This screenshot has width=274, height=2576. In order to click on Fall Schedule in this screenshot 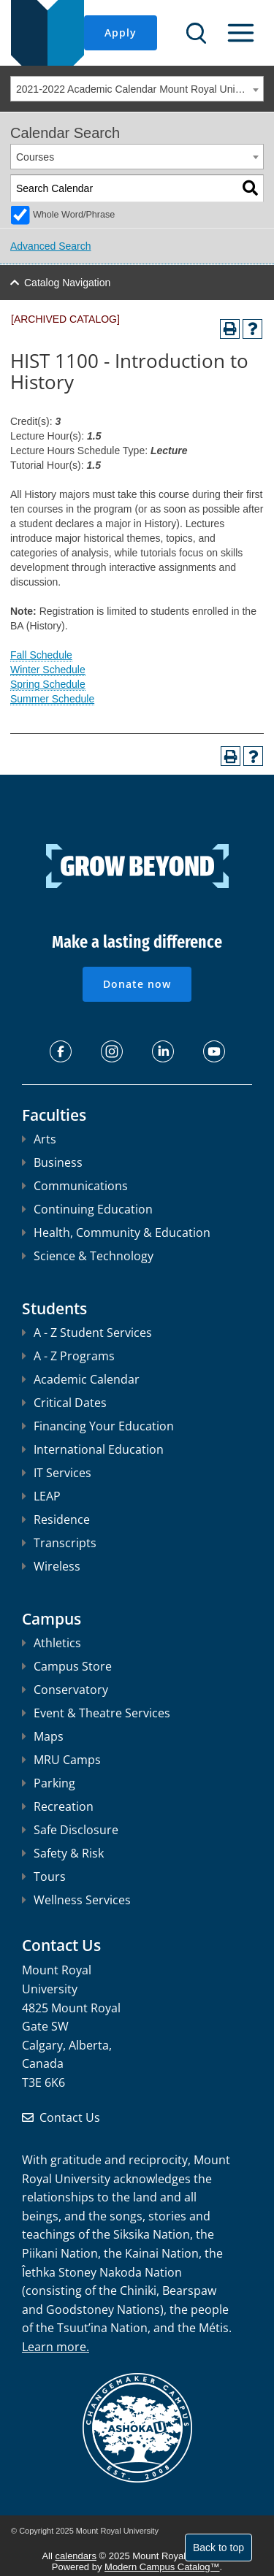, I will do `click(41, 655)`.